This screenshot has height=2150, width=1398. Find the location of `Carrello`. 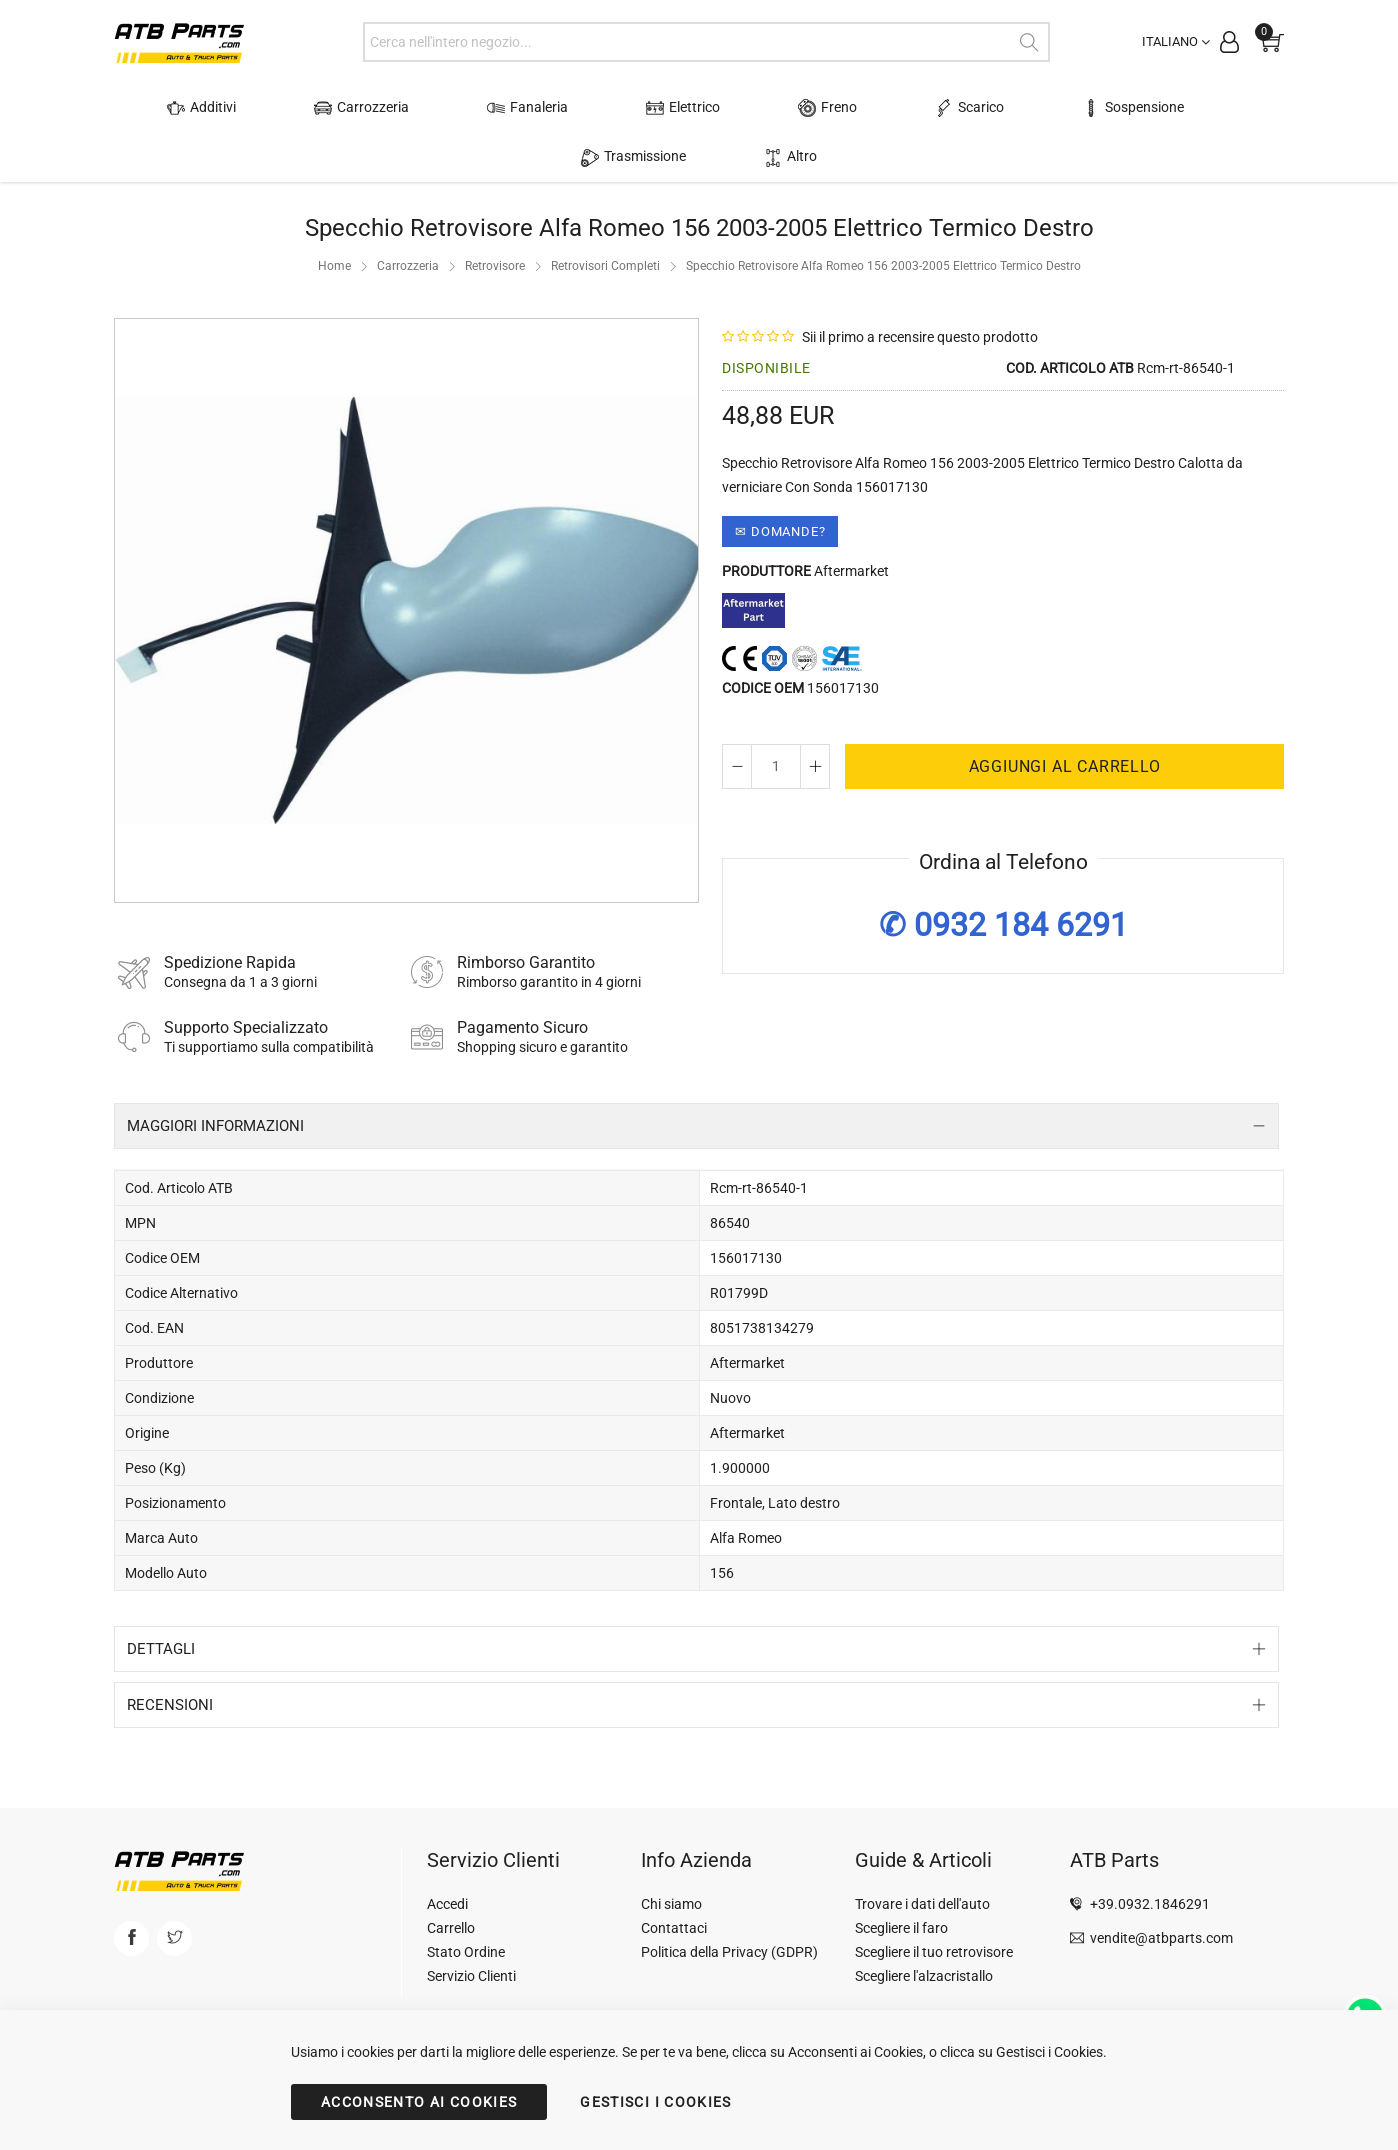

Carrello is located at coordinates (451, 1879).